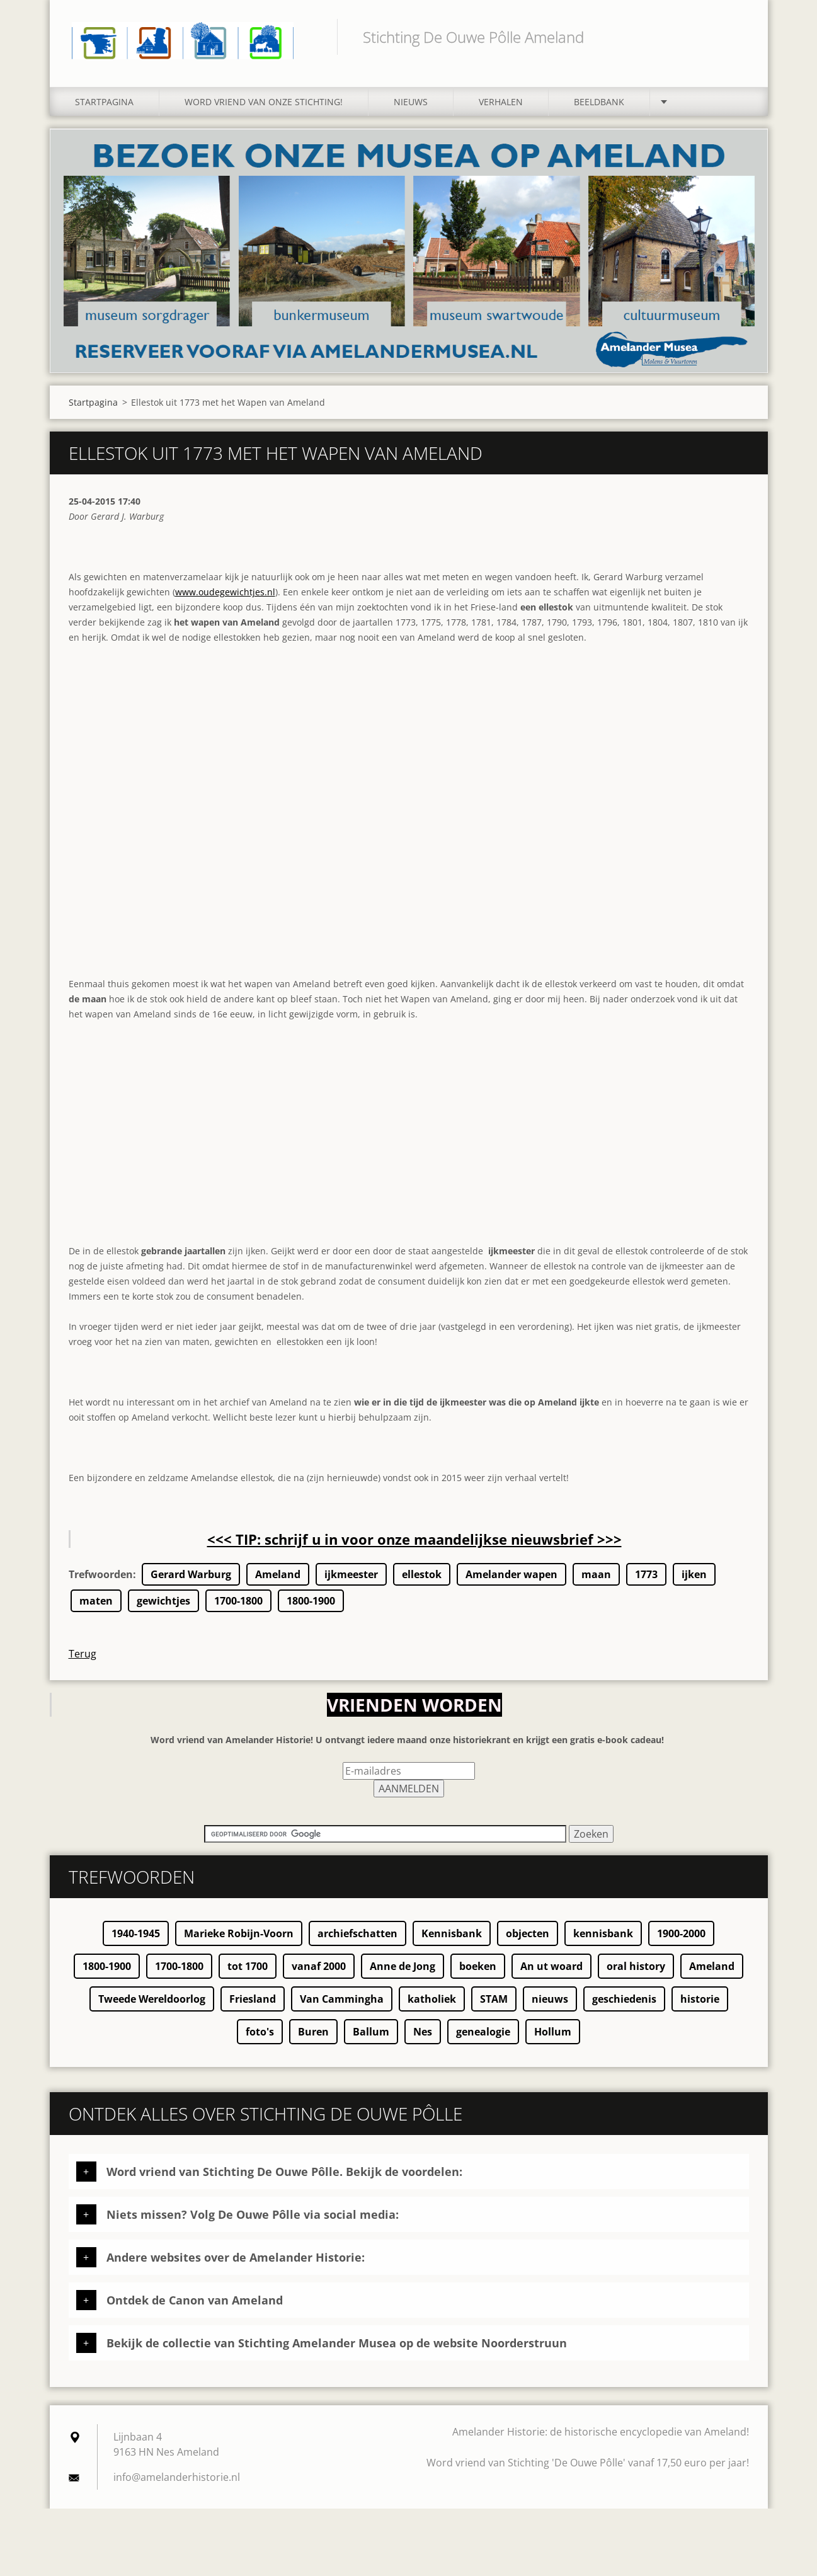  I want to click on genealogie, so click(483, 2042).